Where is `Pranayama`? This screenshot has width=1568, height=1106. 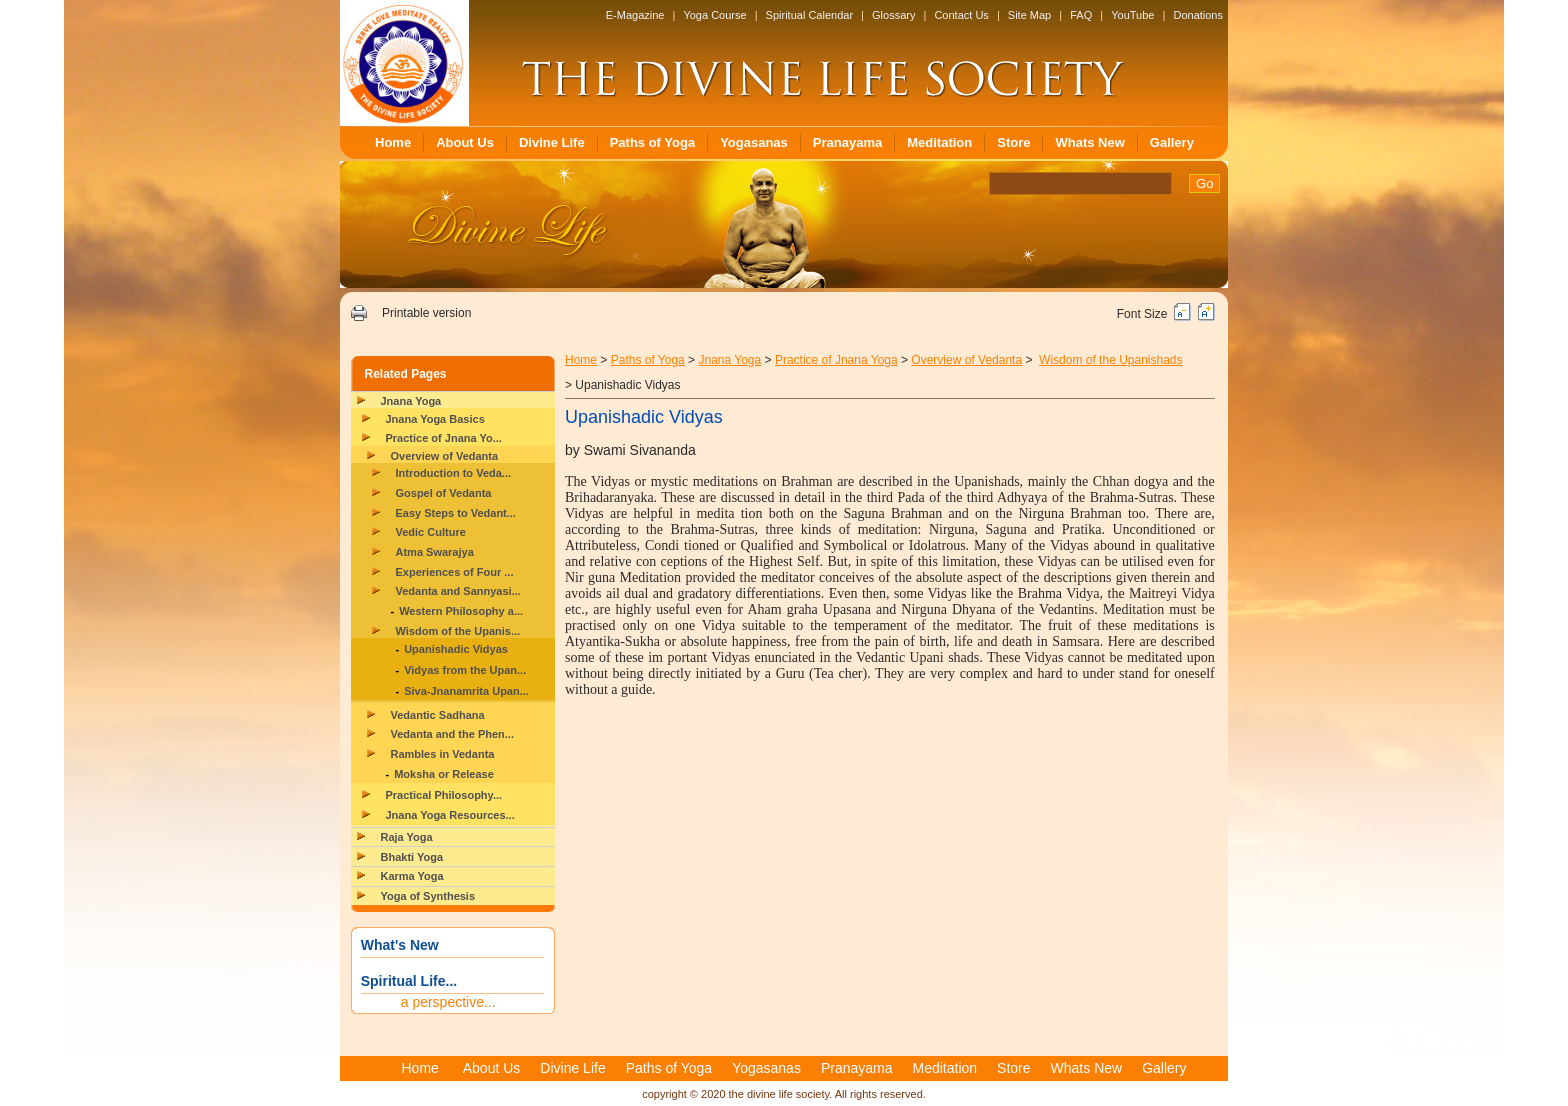 Pranayama is located at coordinates (847, 142).